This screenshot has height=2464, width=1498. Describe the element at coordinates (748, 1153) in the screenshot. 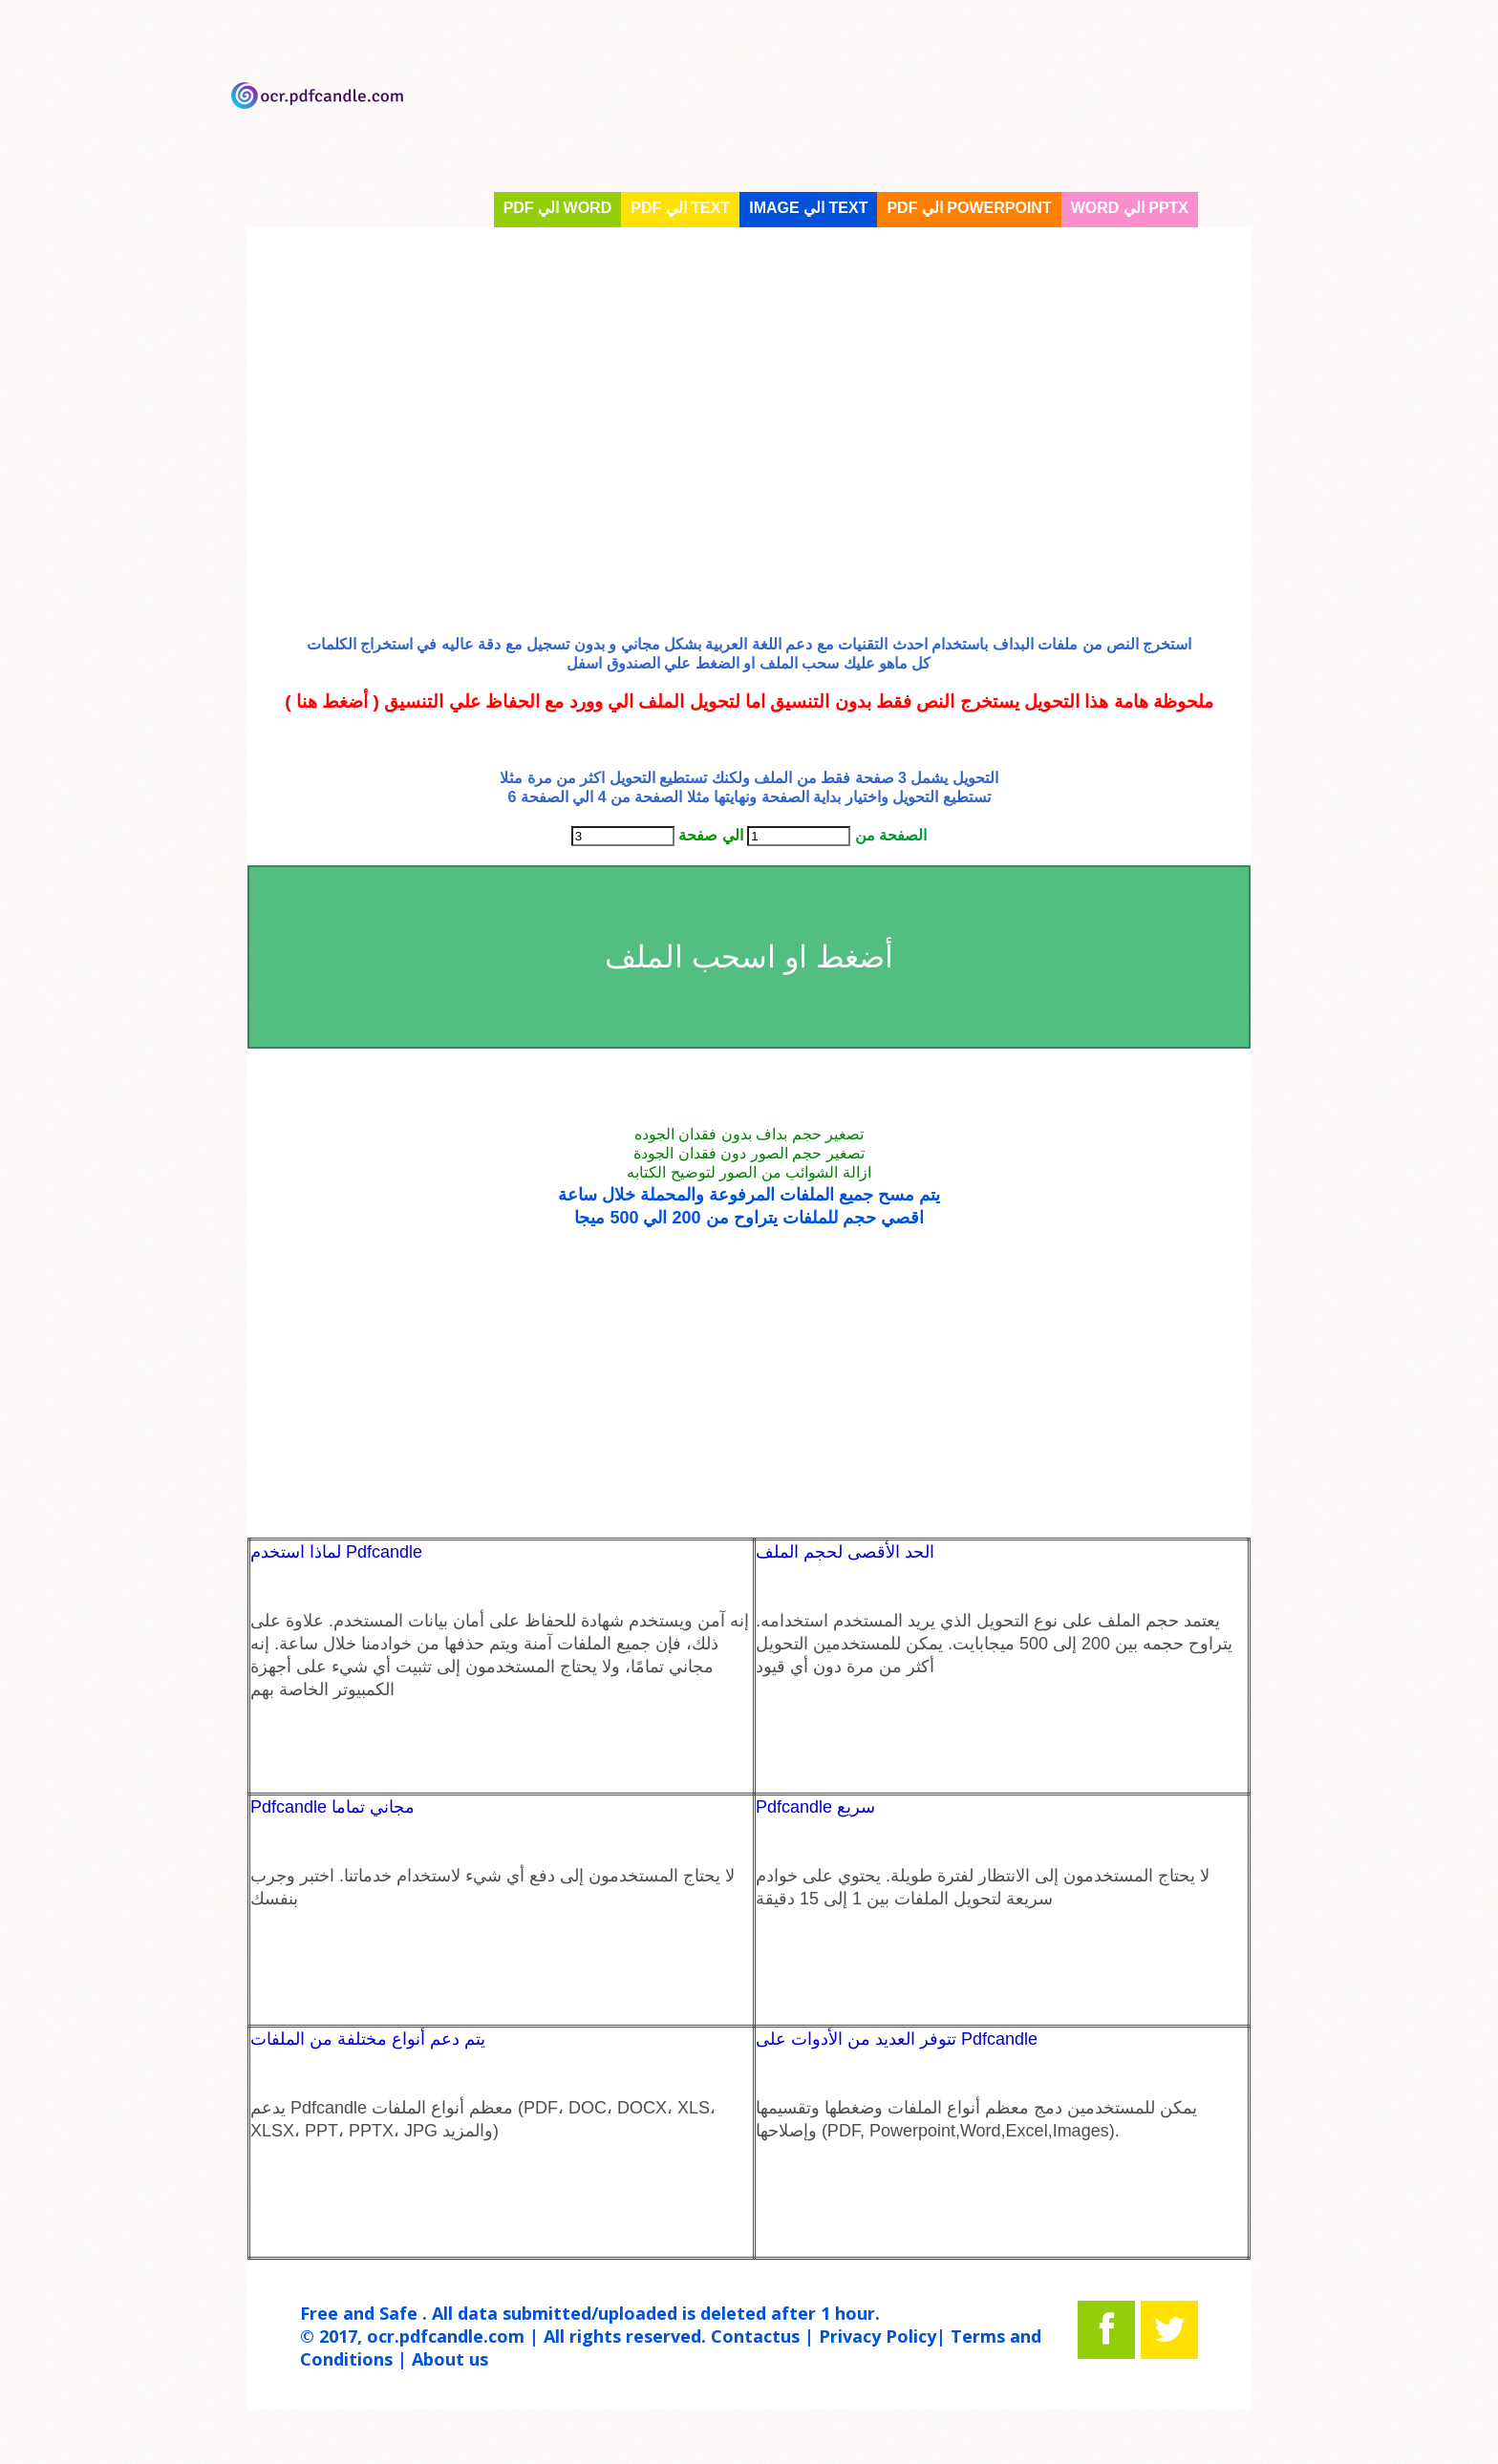

I see `تصغير حجم الصور دون فقدان الجودة` at that location.